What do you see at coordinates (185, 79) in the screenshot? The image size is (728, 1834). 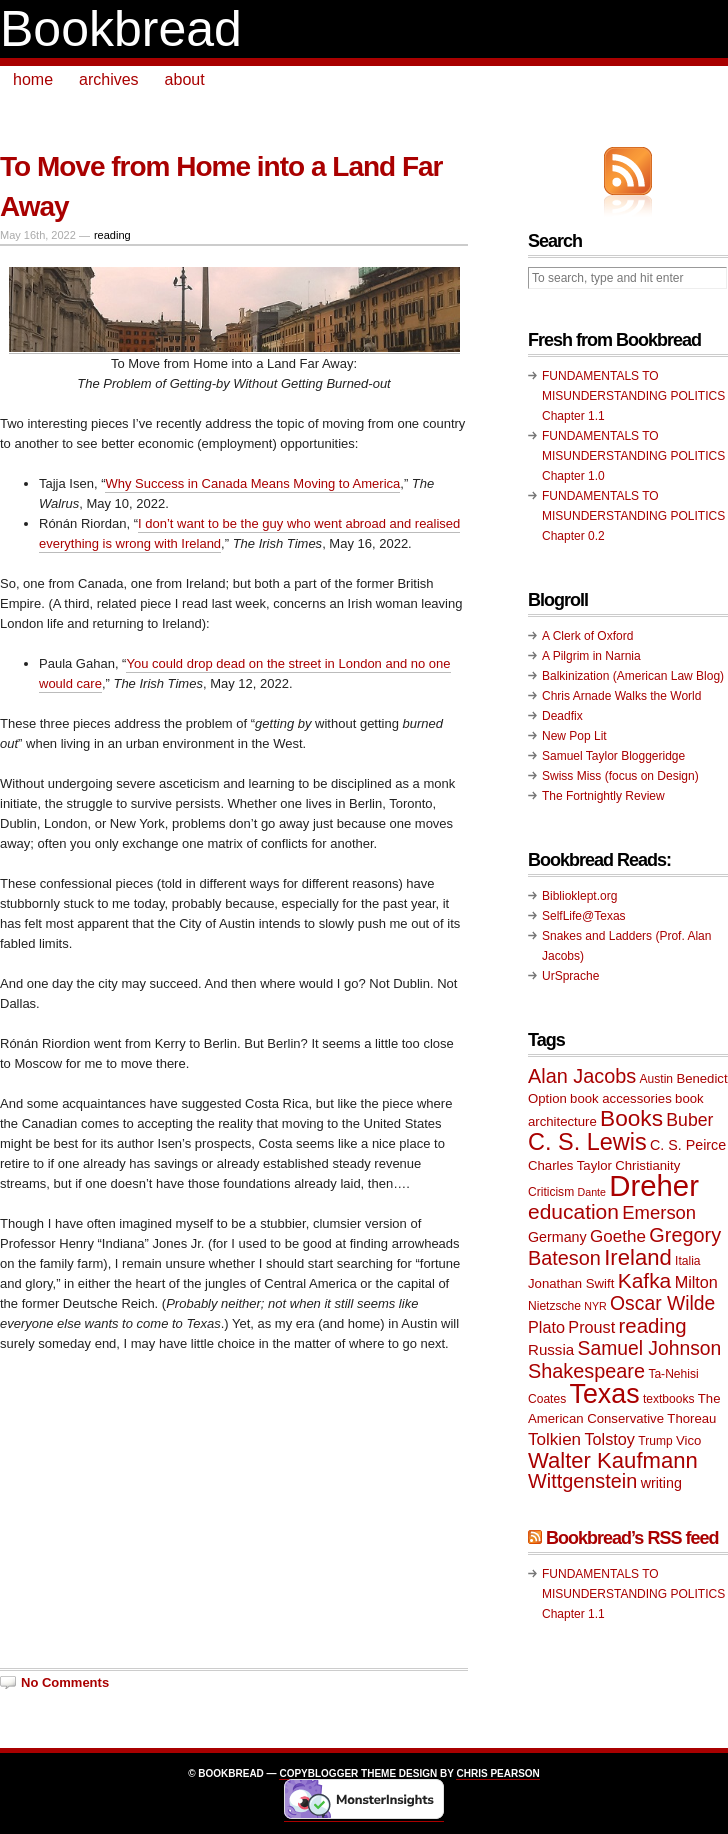 I see `about` at bounding box center [185, 79].